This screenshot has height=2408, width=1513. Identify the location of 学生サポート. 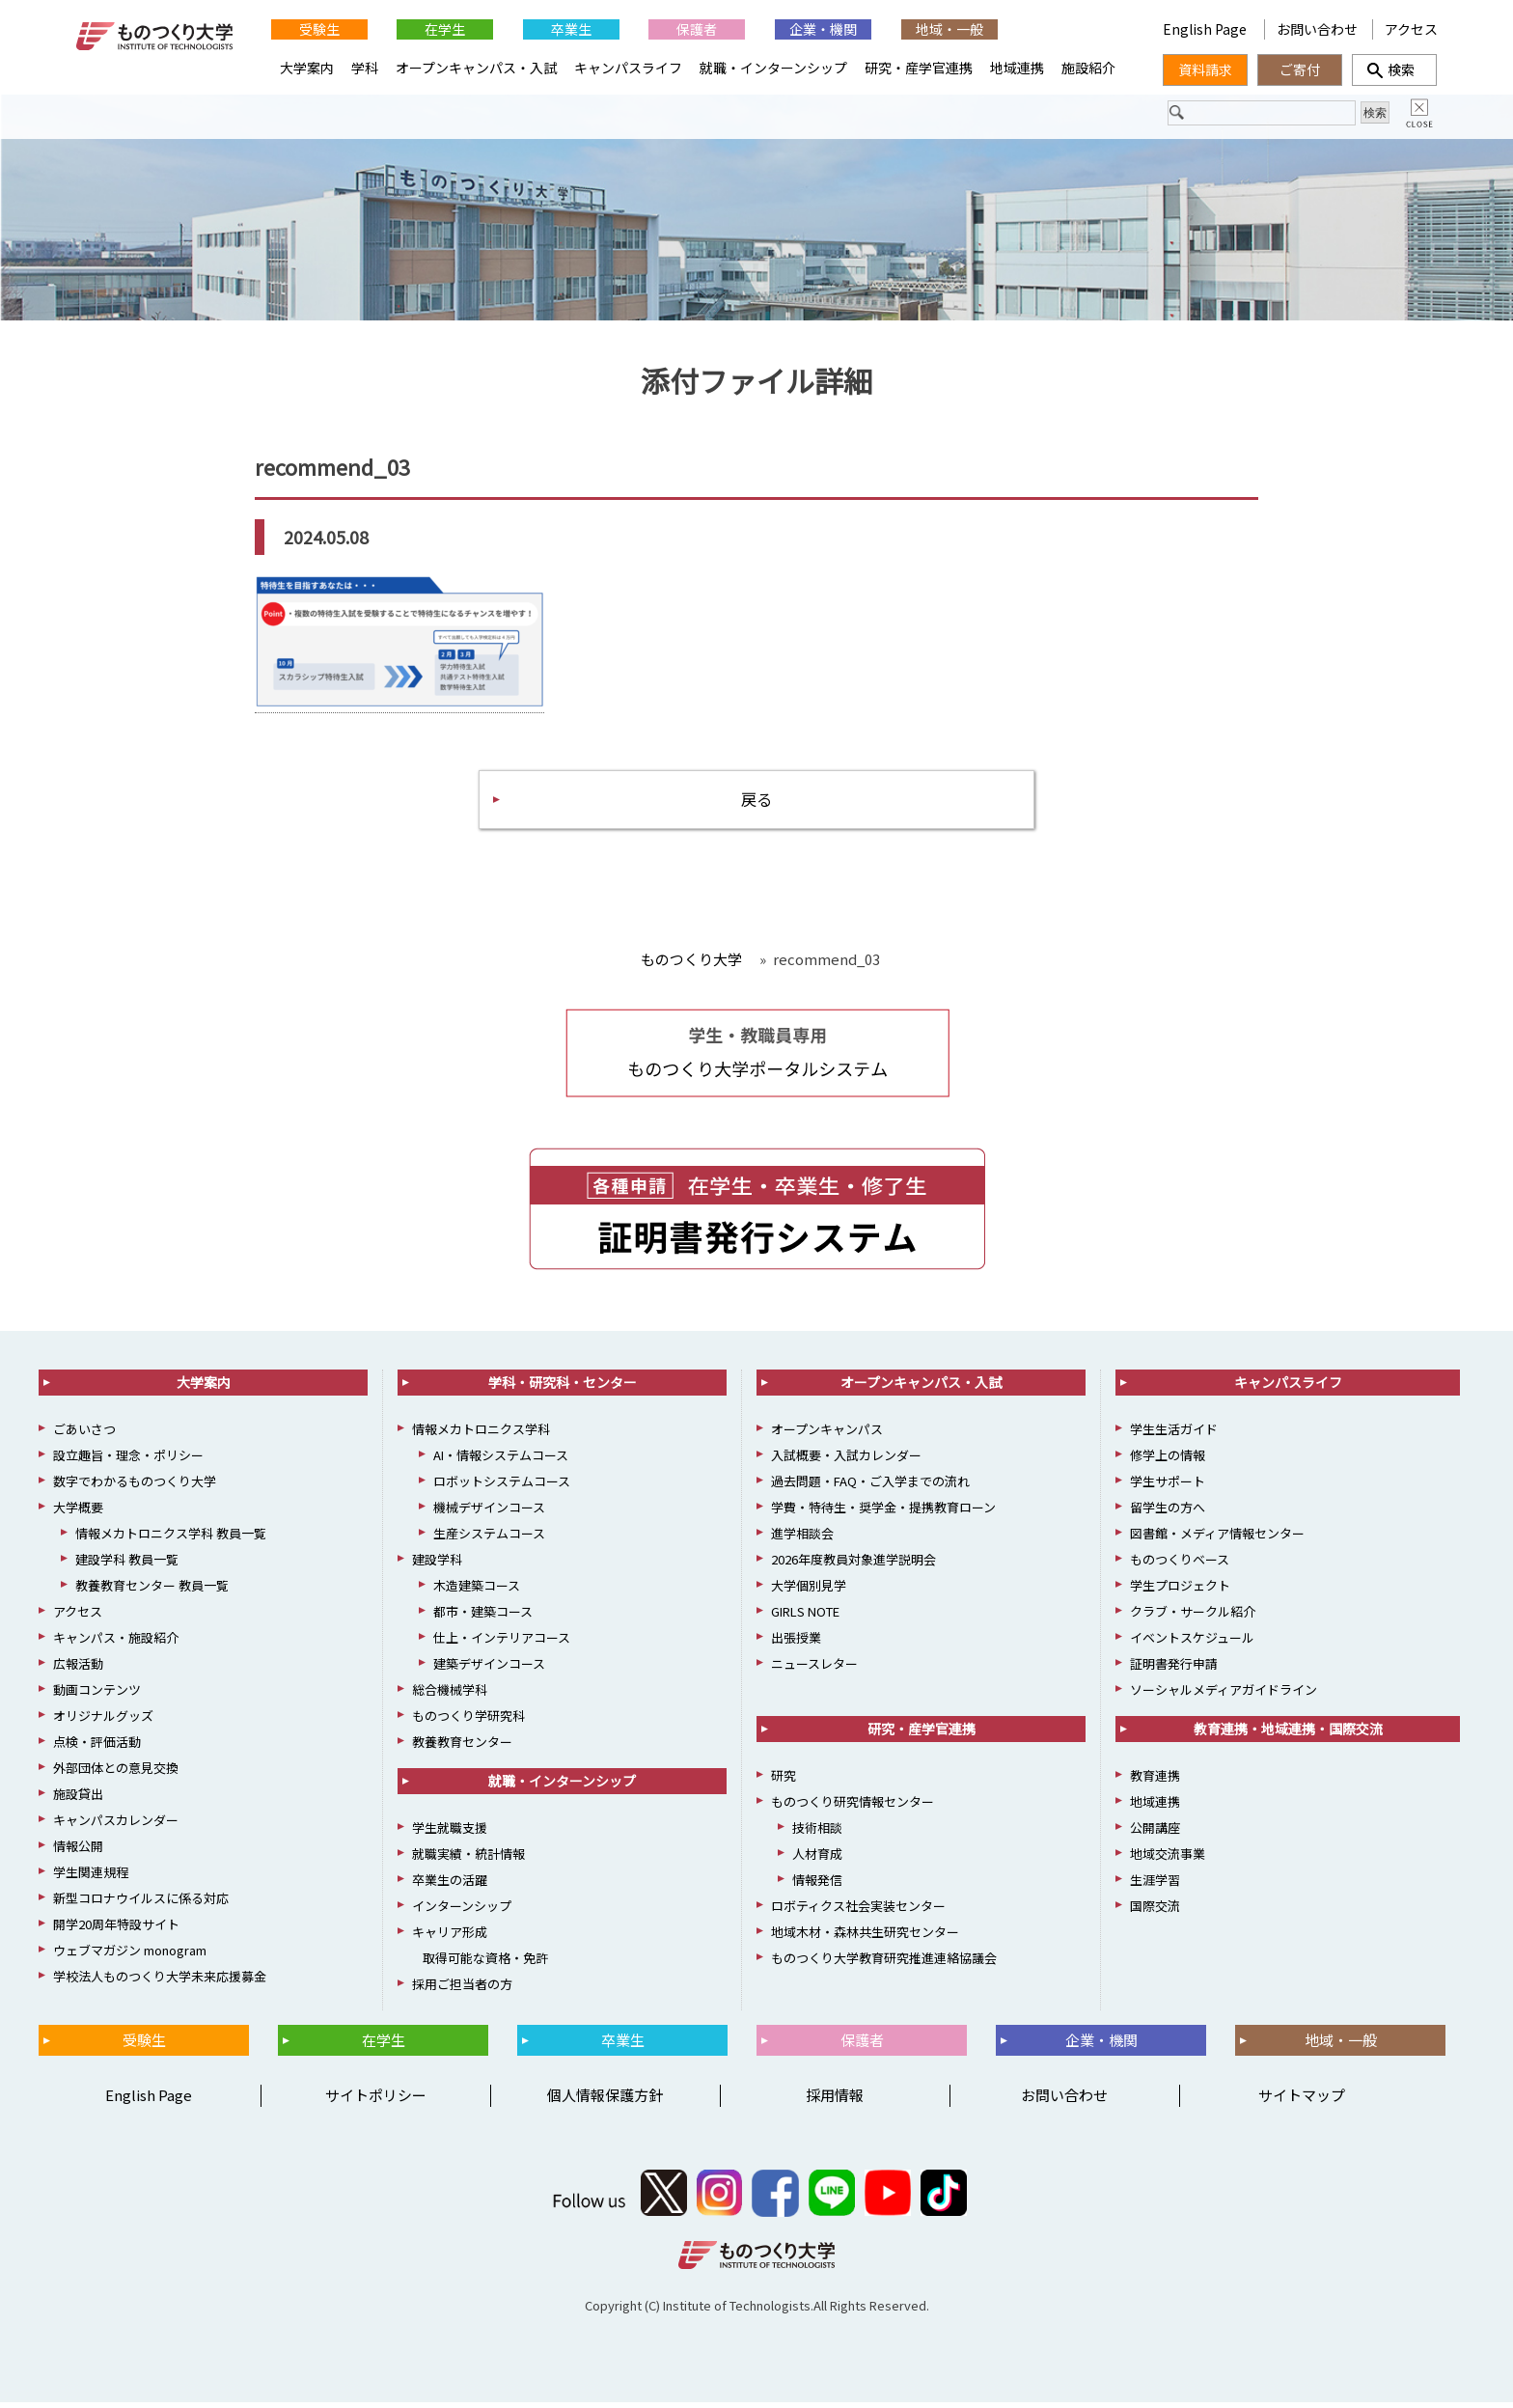
(1167, 1488).